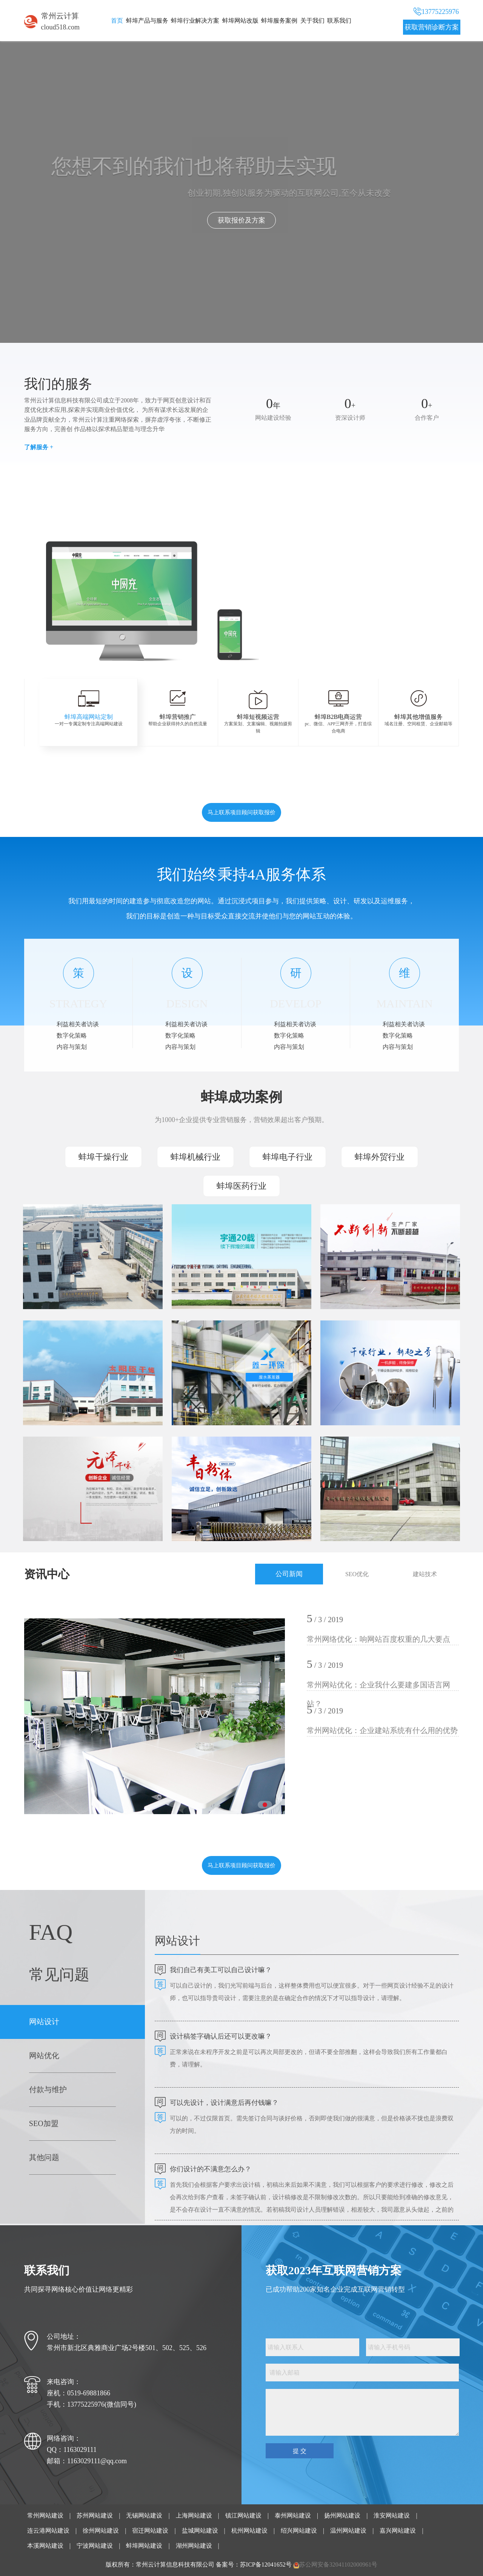 The width and height of the screenshot is (483, 2576). I want to click on 蚌埠营销网站定制, so click(352, 559).